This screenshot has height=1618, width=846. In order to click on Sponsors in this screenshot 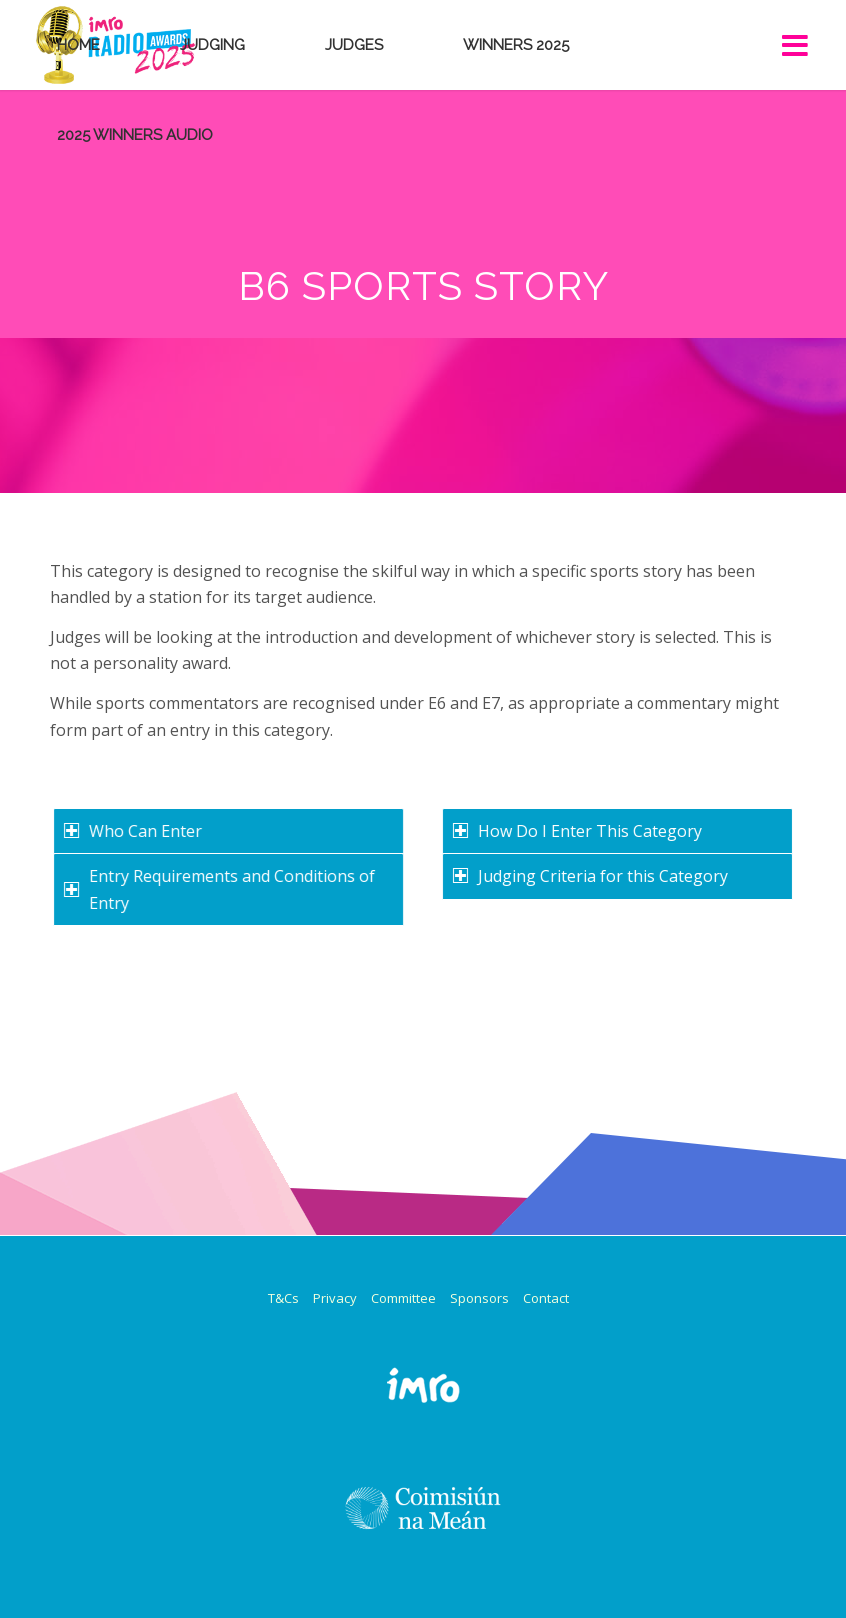, I will do `click(479, 1298)`.